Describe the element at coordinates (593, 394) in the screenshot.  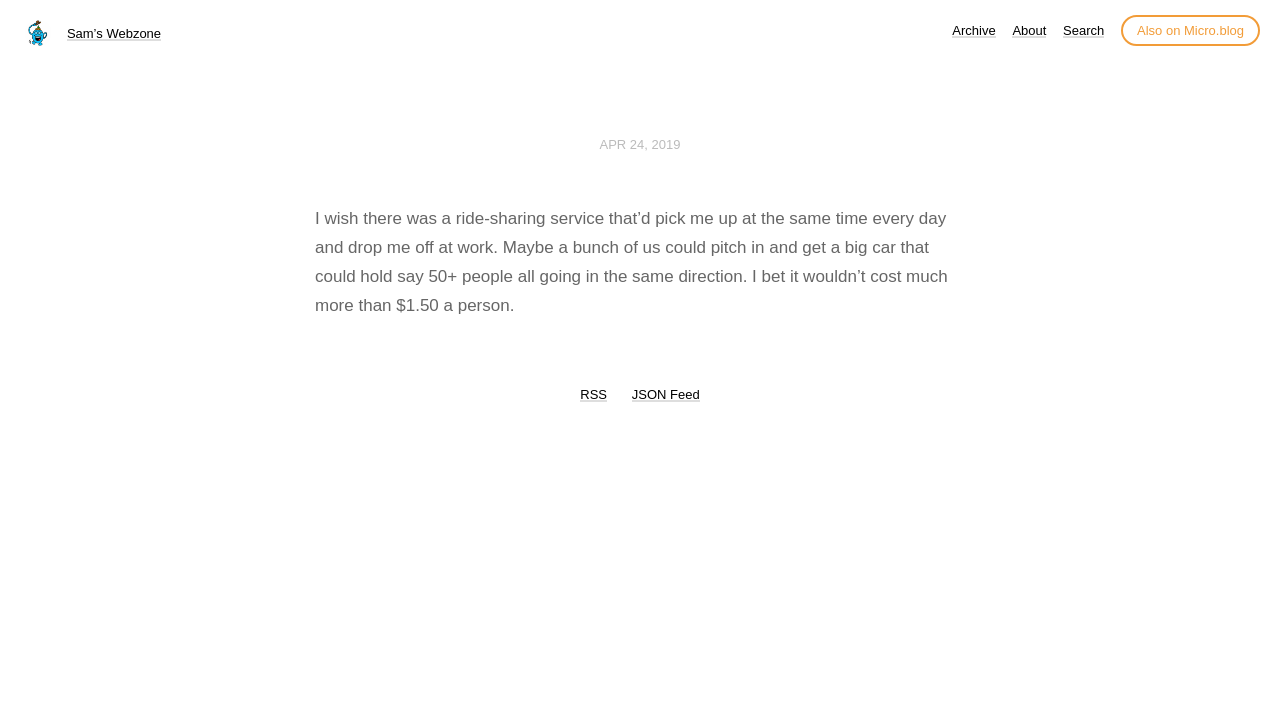
I see `RSS` at that location.